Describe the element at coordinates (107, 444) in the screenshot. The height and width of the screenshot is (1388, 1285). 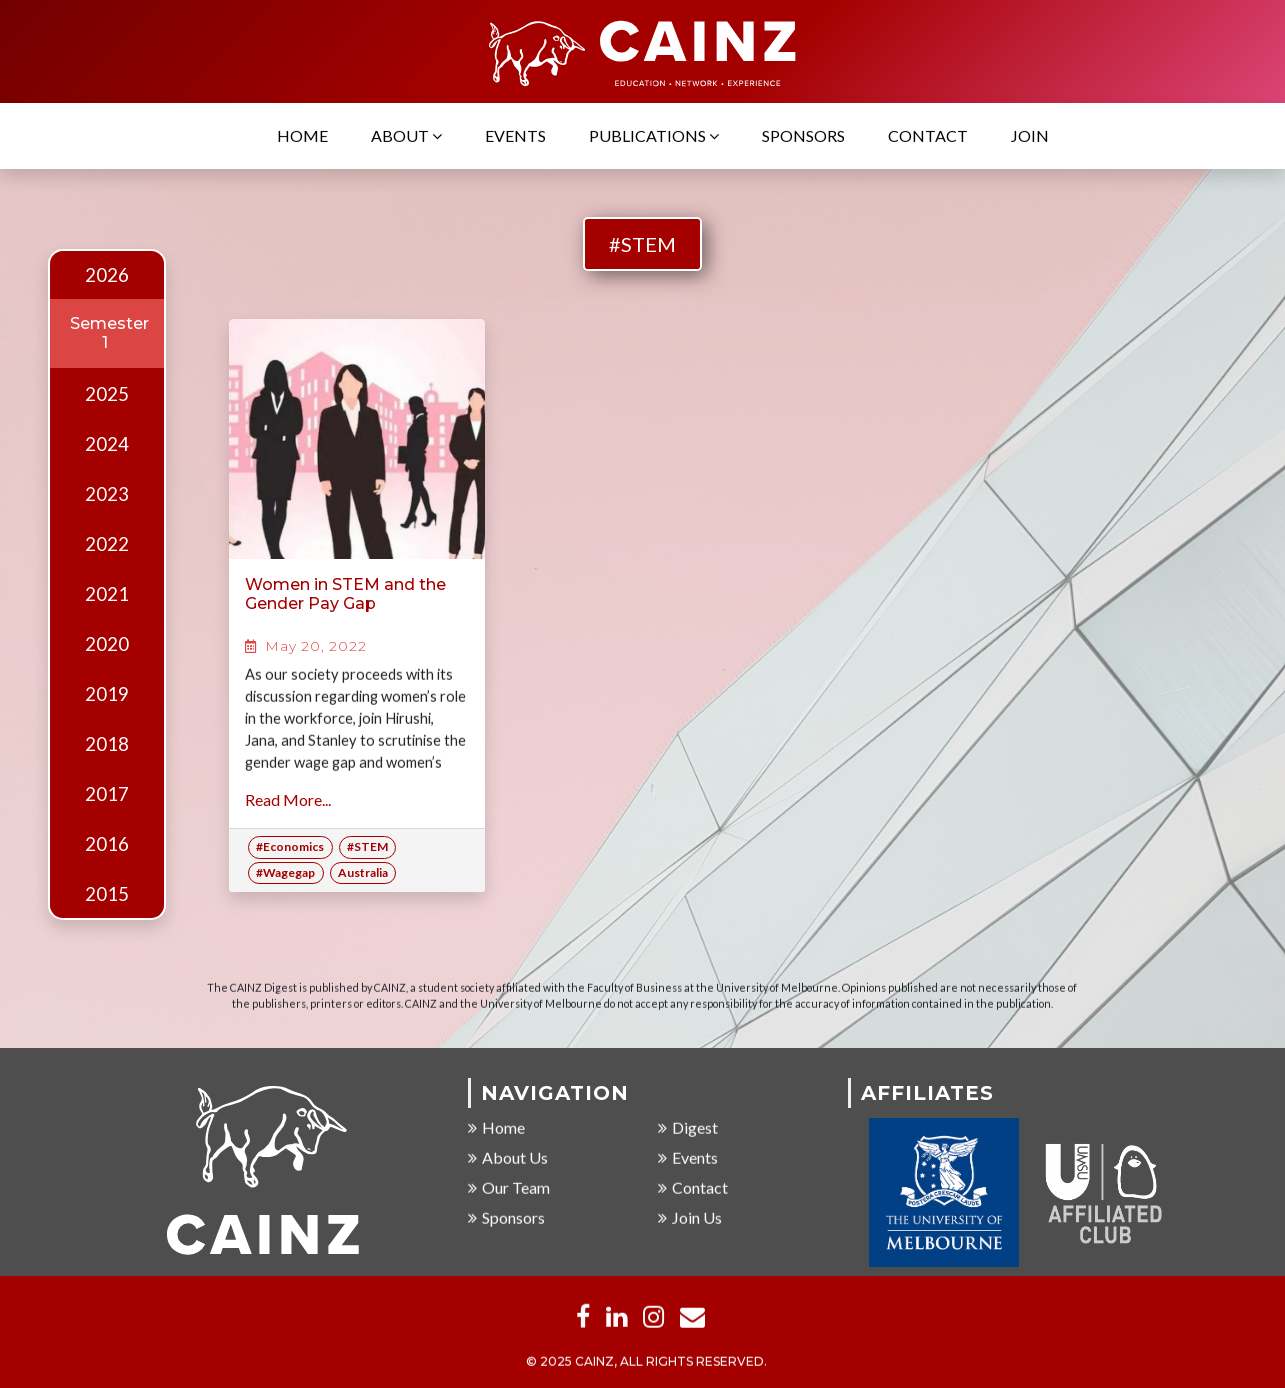
I see `2024` at that location.